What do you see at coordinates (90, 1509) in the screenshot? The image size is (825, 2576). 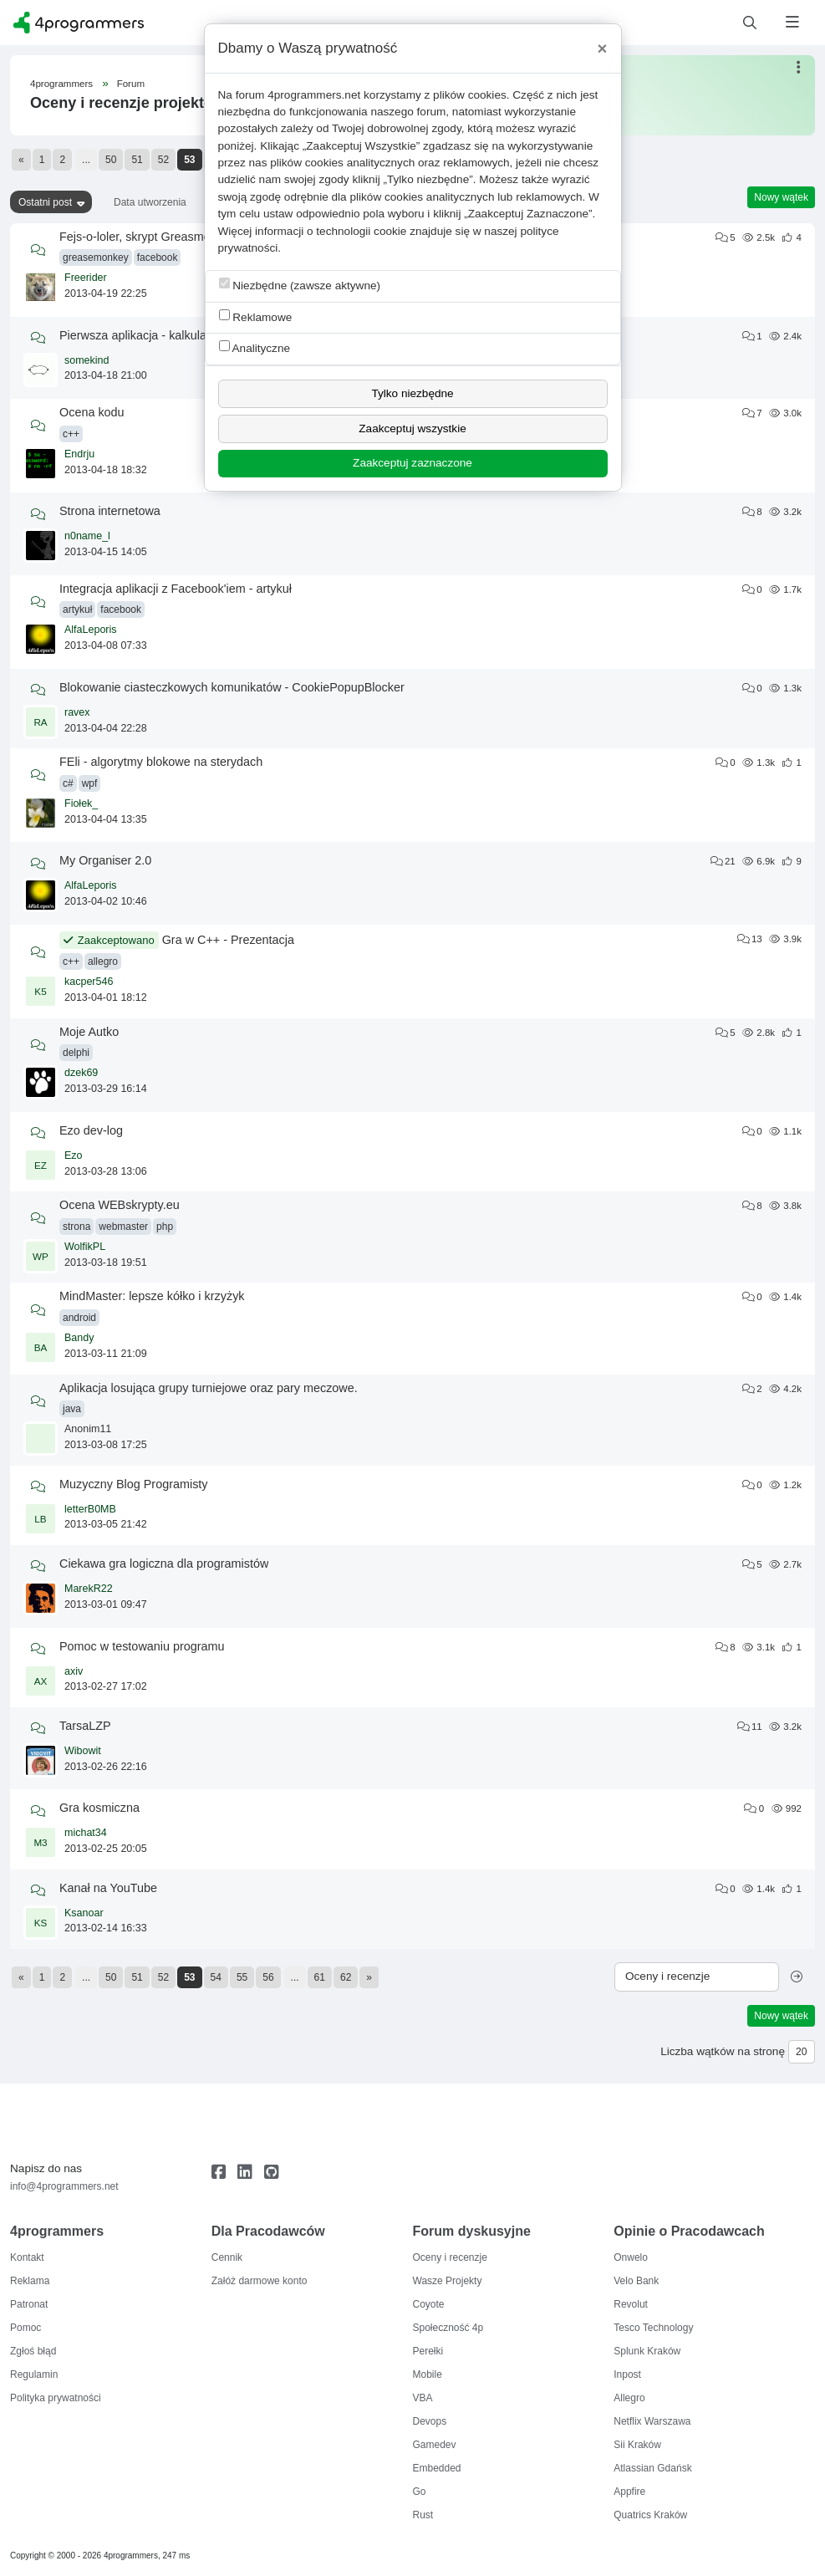 I see `letterB0MB` at bounding box center [90, 1509].